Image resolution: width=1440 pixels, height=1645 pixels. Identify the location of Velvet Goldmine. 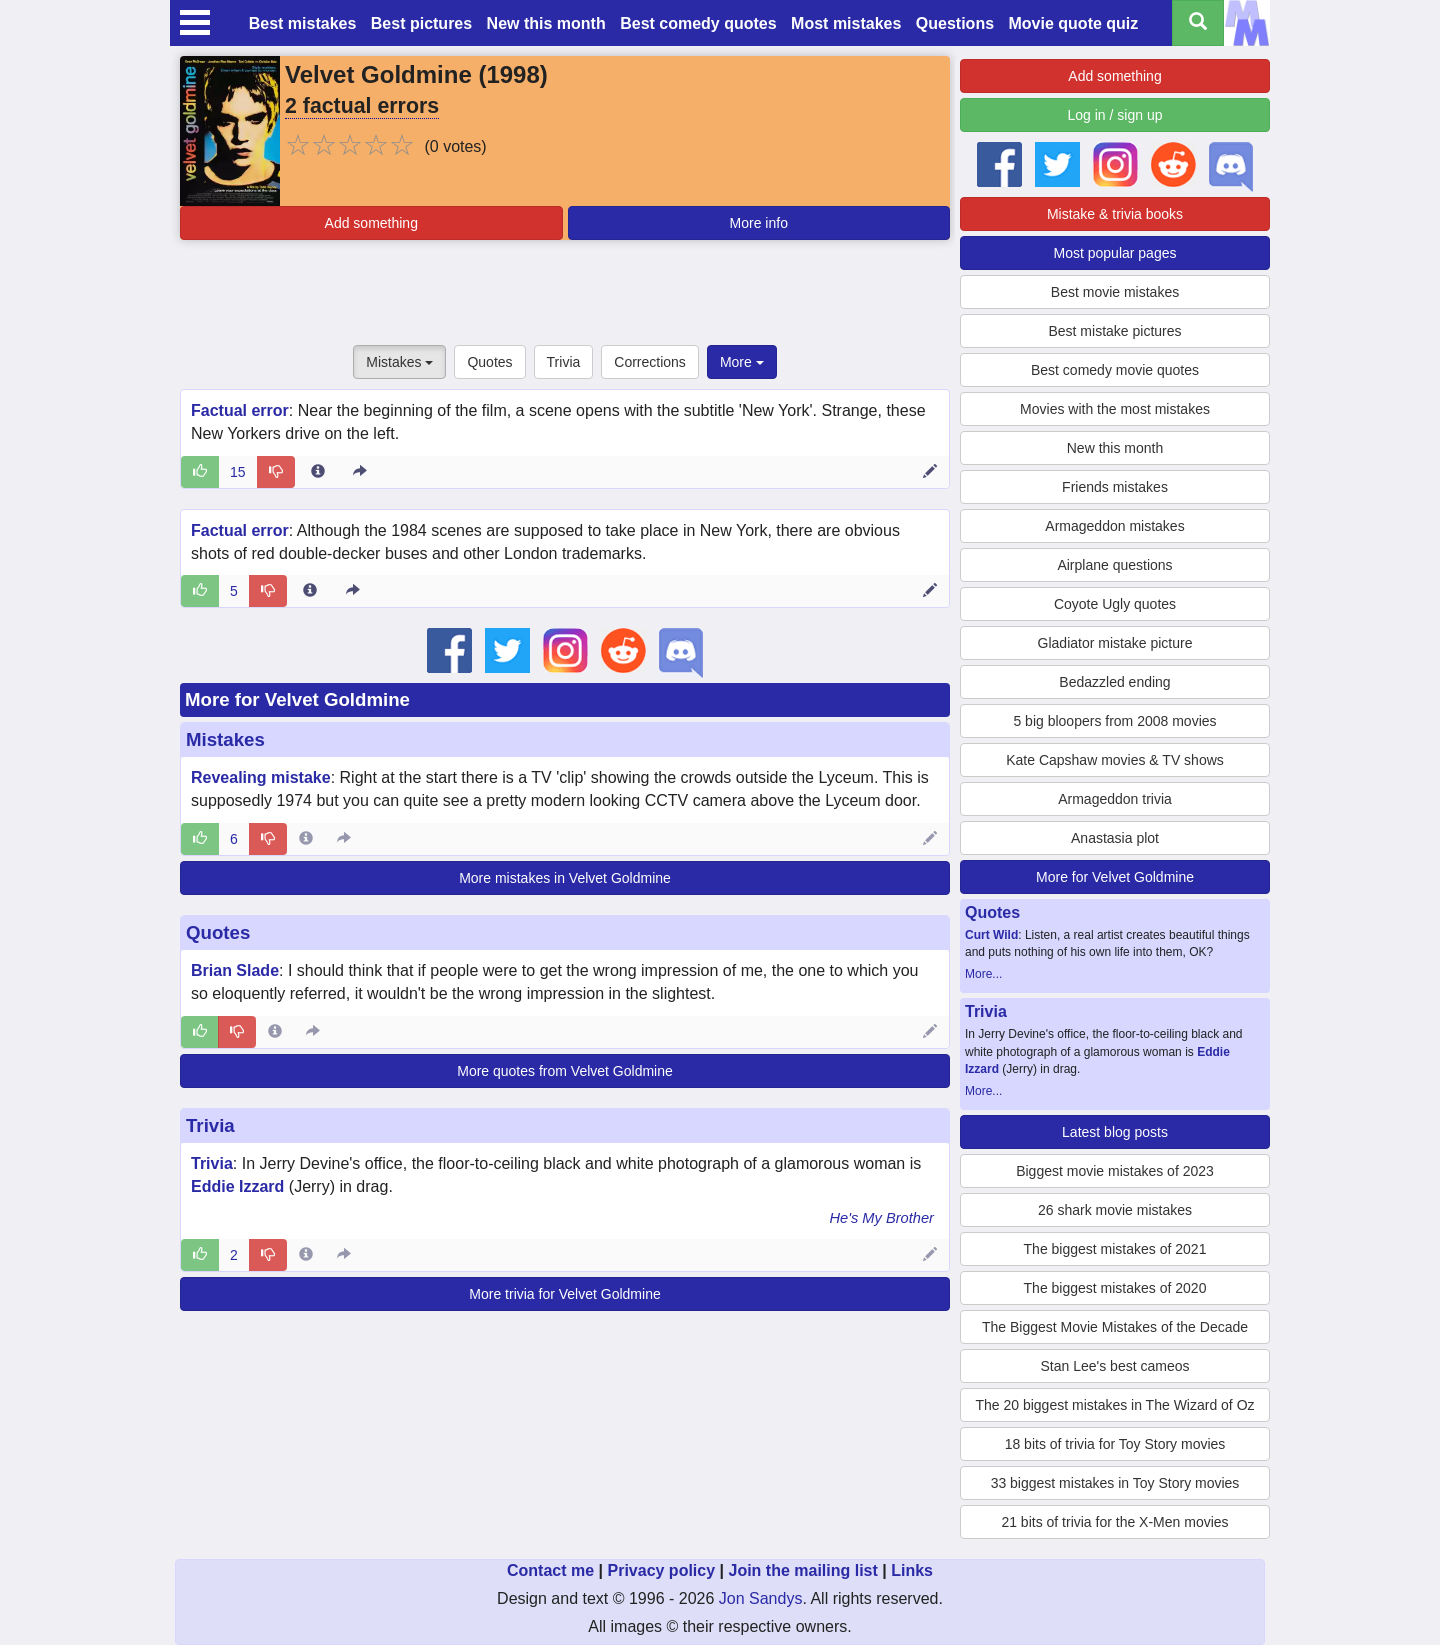
(378, 74).